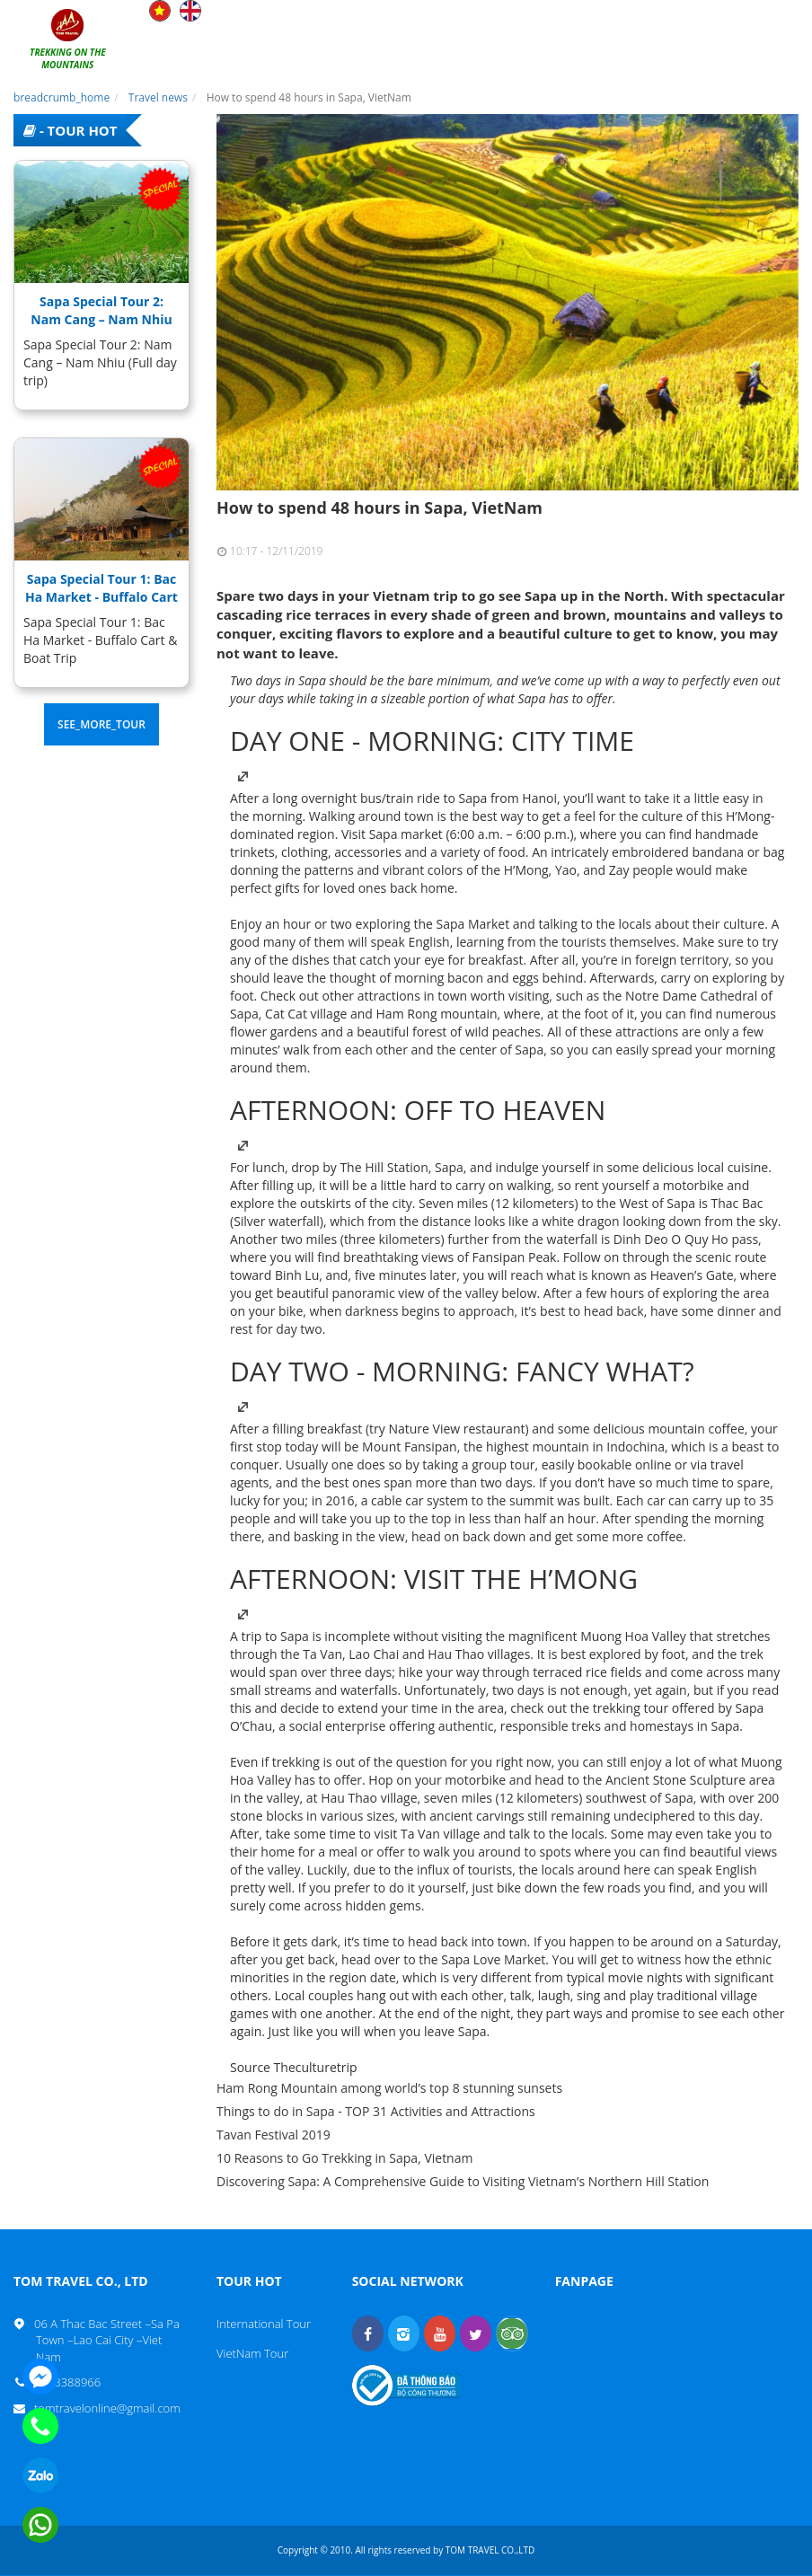 The image size is (812, 2576). I want to click on International Tour, so click(263, 2324).